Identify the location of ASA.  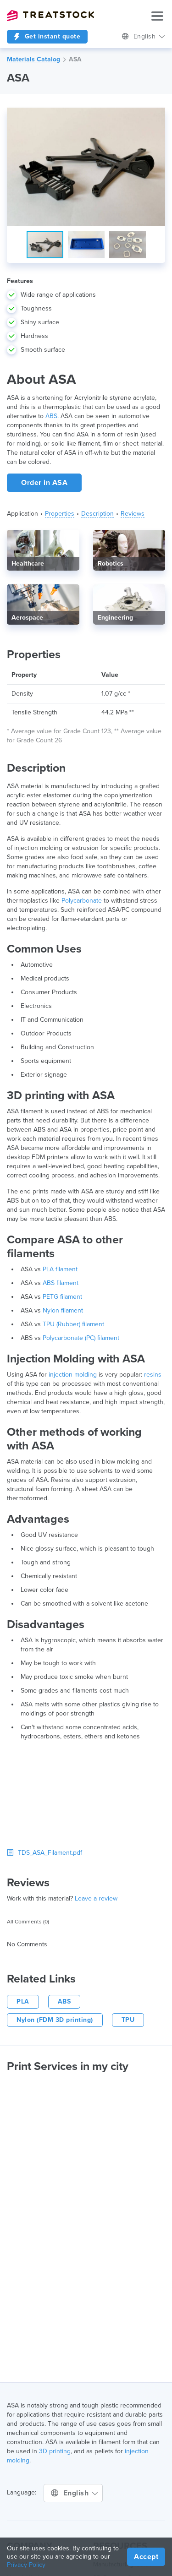
(75, 59).